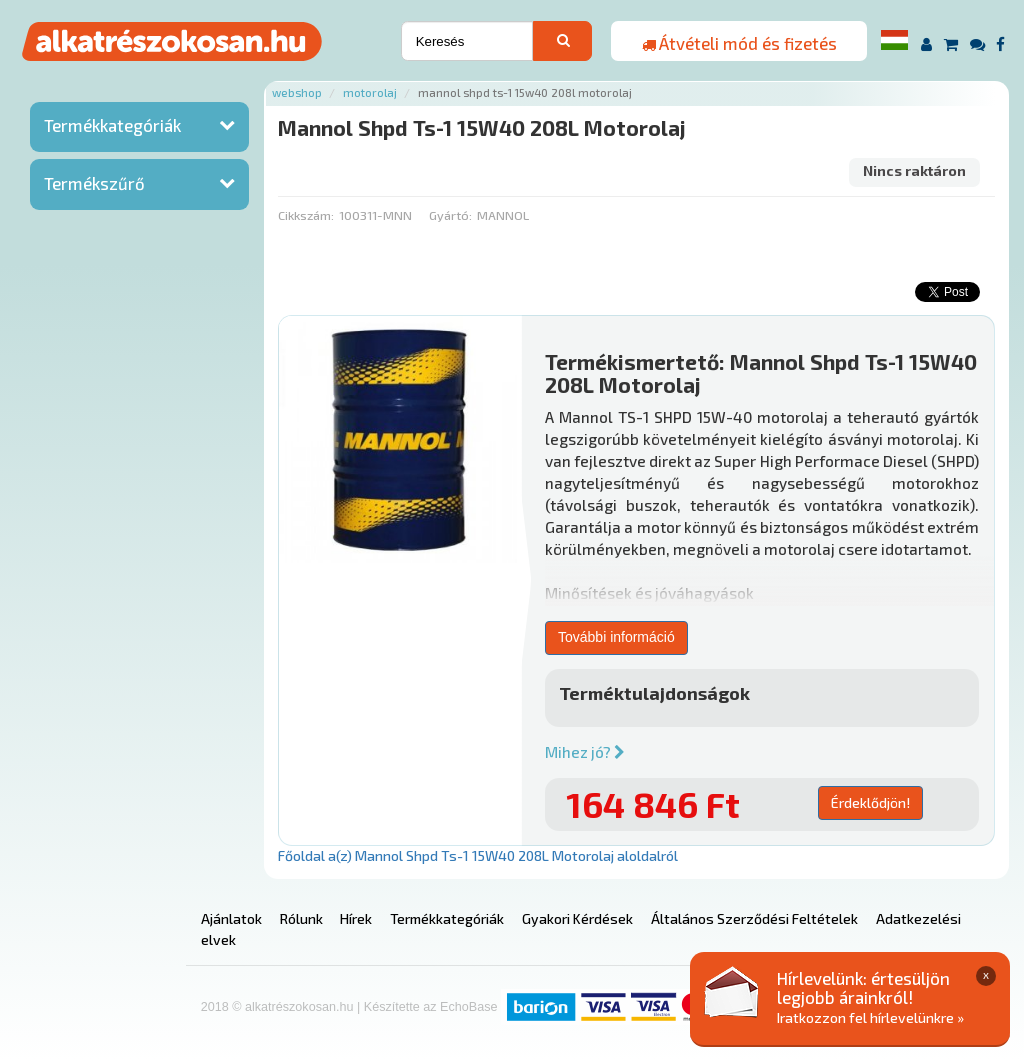 Image resolution: width=1024 pixels, height=1061 pixels. Describe the element at coordinates (231, 918) in the screenshot. I see `Ajánlatok` at that location.